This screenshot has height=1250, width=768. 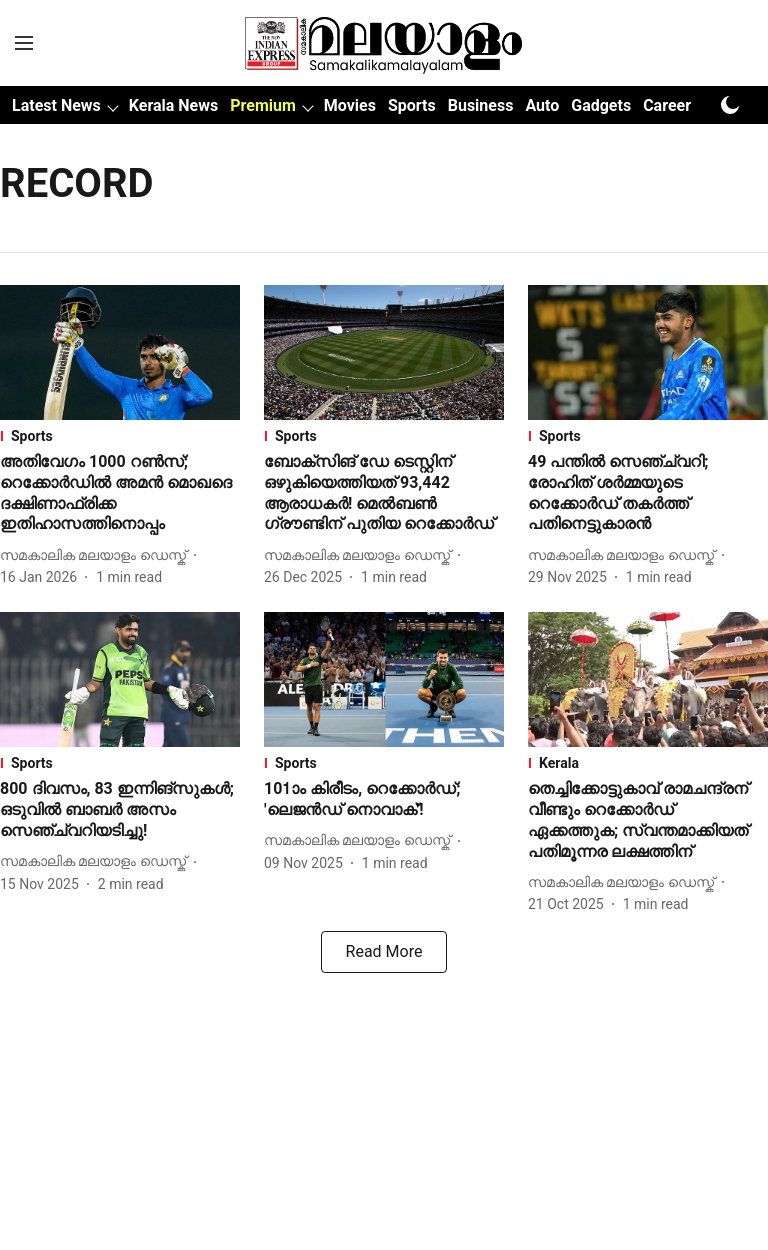 I want to click on Movies, so click(x=350, y=105).